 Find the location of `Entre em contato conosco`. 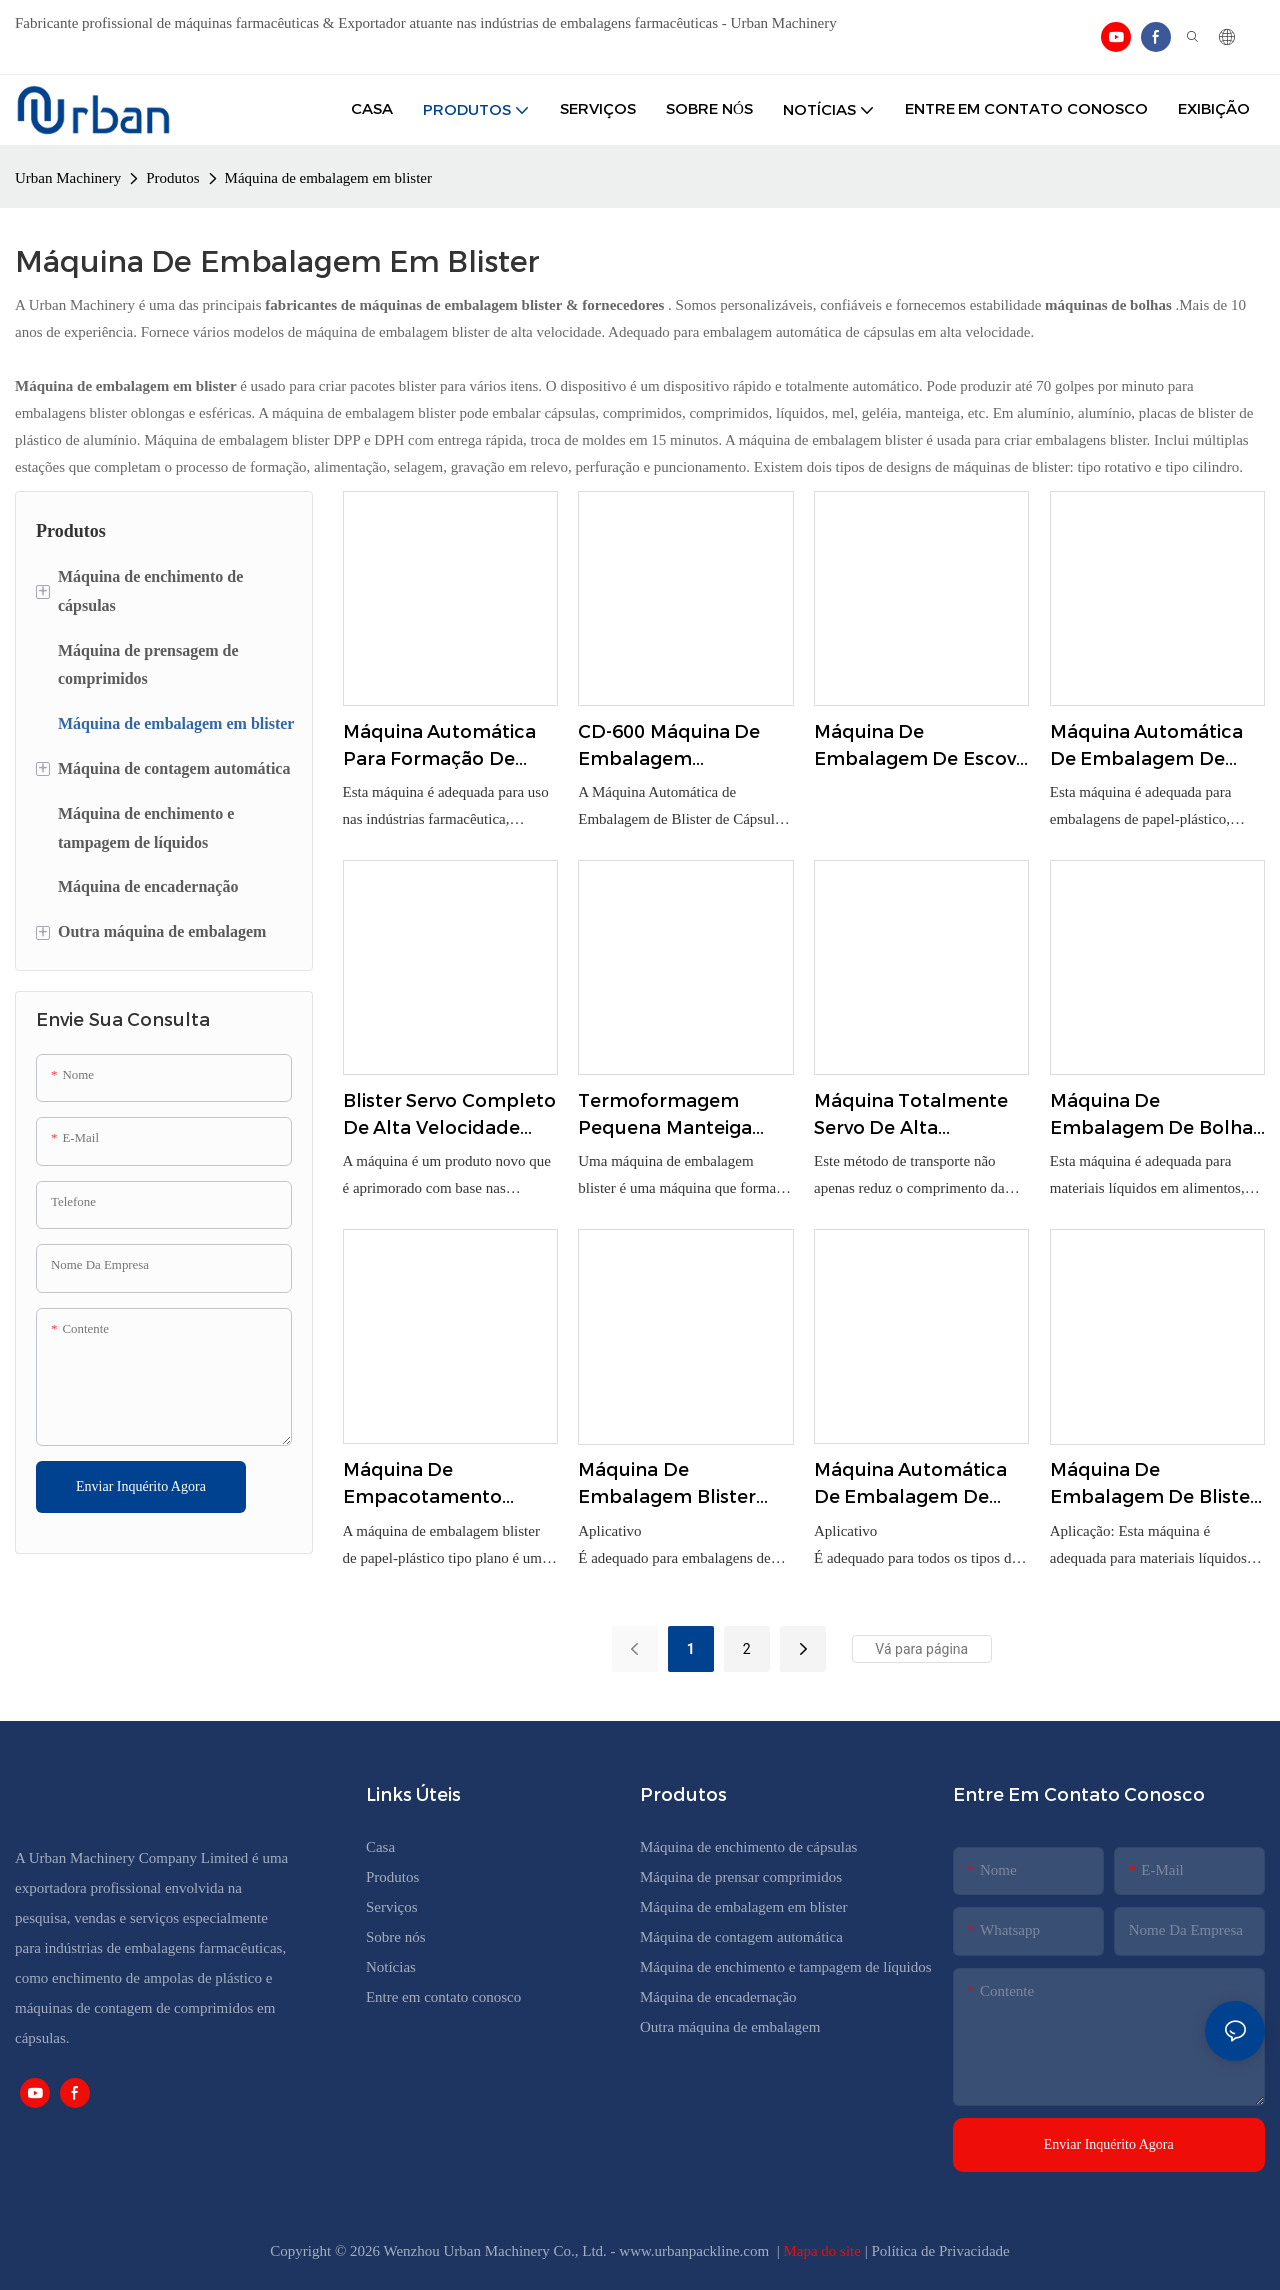

Entre em contato conosco is located at coordinates (443, 1997).